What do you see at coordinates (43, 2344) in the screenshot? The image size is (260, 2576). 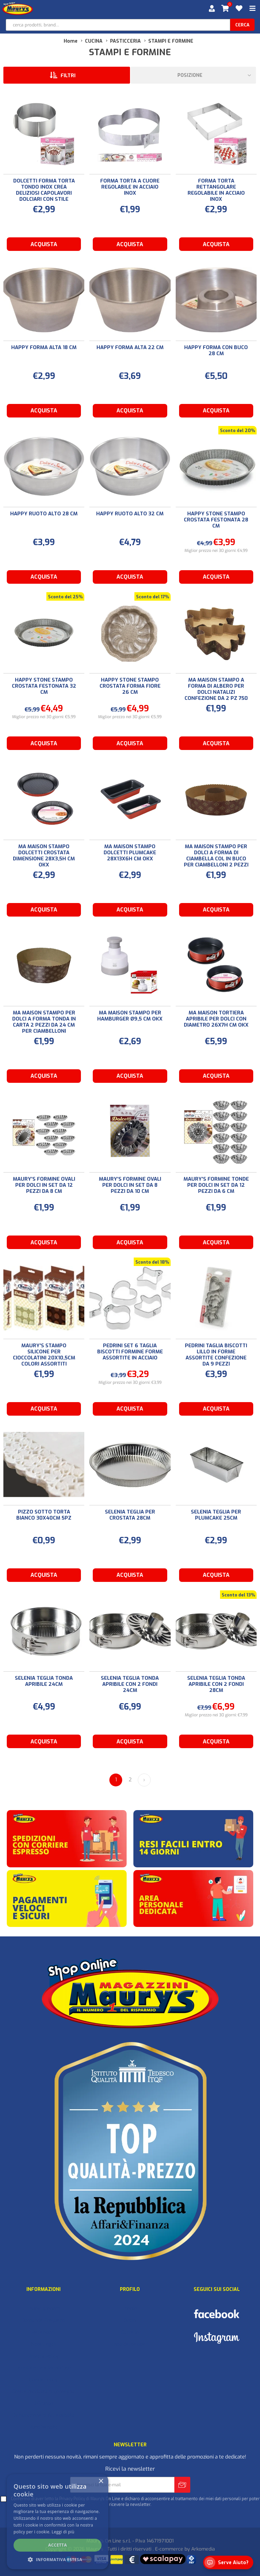 I see `Note Legali` at bounding box center [43, 2344].